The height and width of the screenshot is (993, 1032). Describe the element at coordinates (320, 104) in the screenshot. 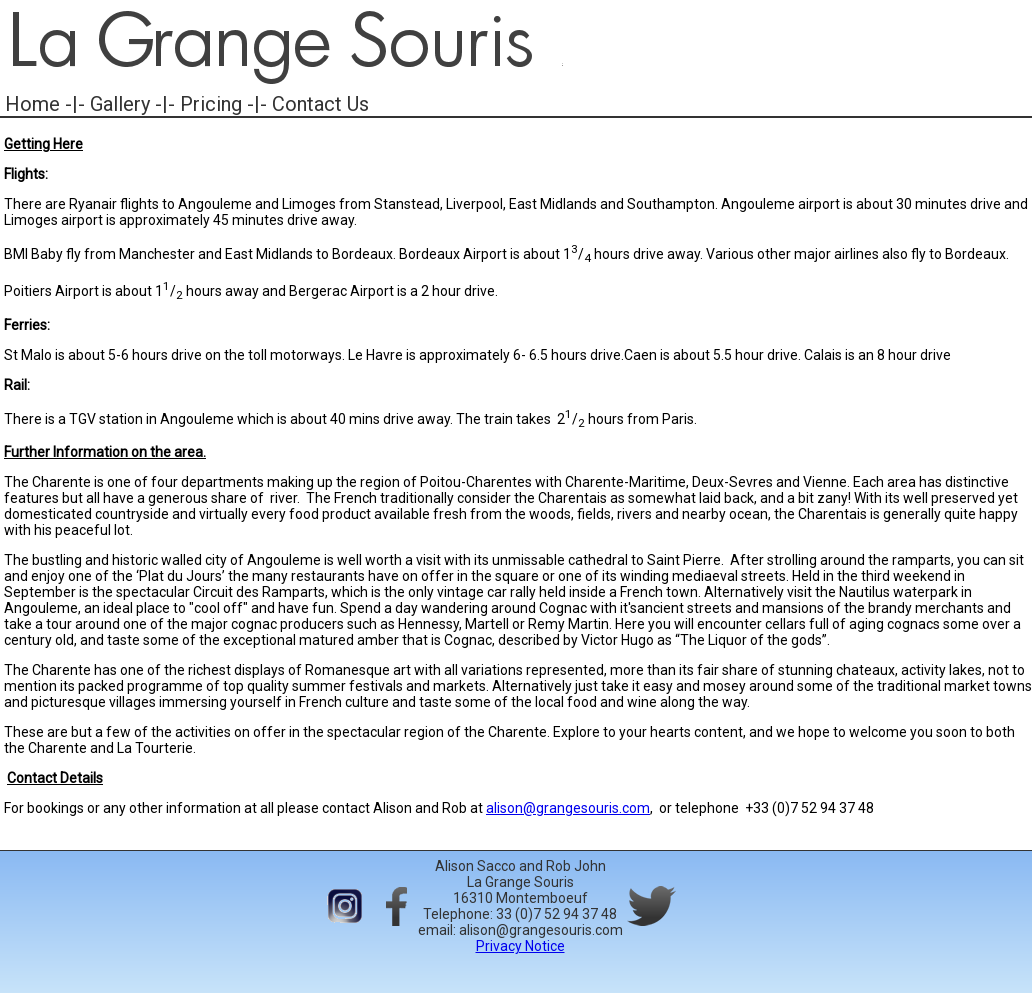

I see `Contact Us` at that location.